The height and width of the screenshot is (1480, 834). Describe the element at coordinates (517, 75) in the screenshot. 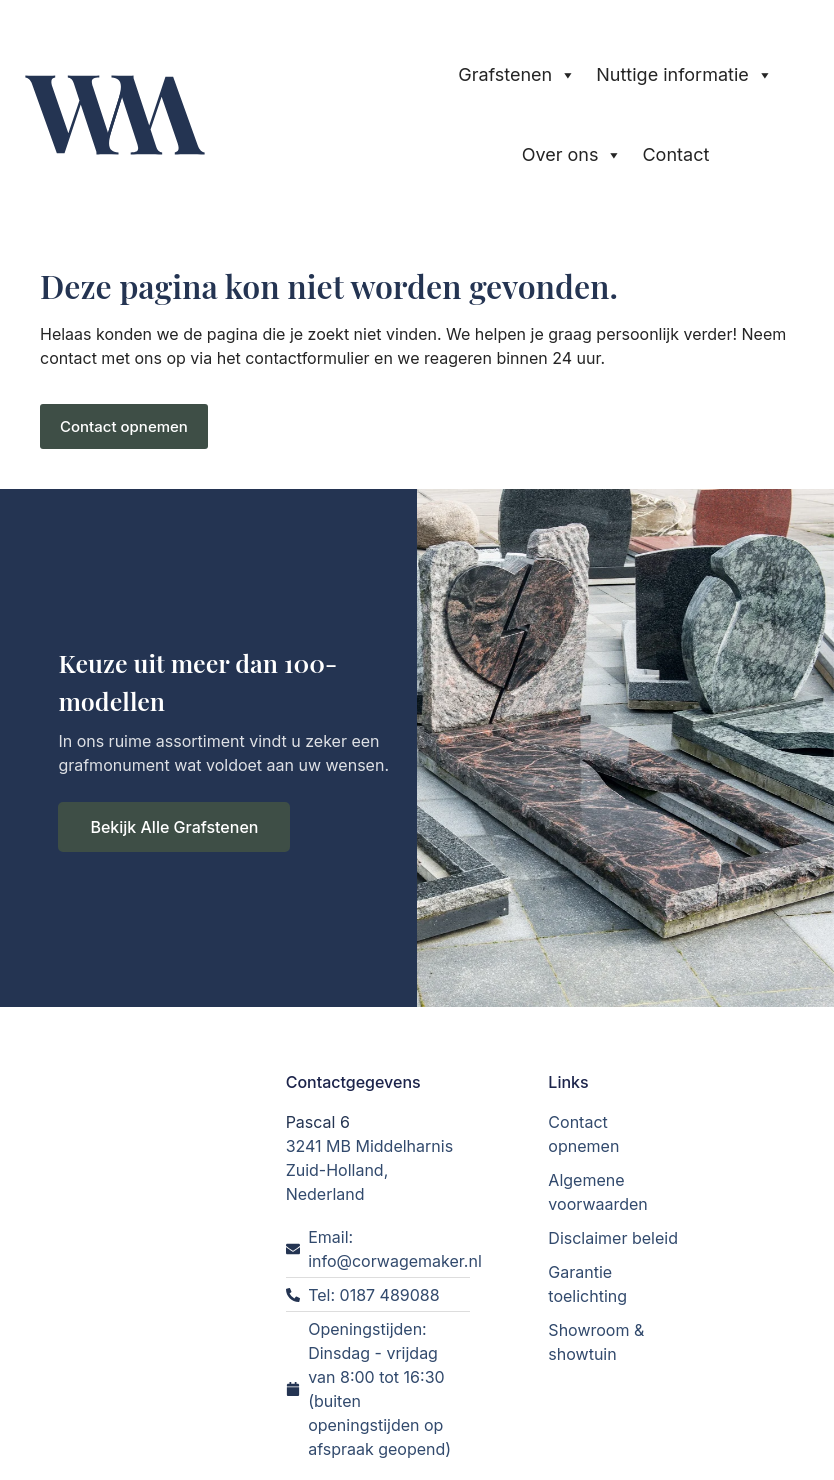

I see `Grafstenen` at that location.